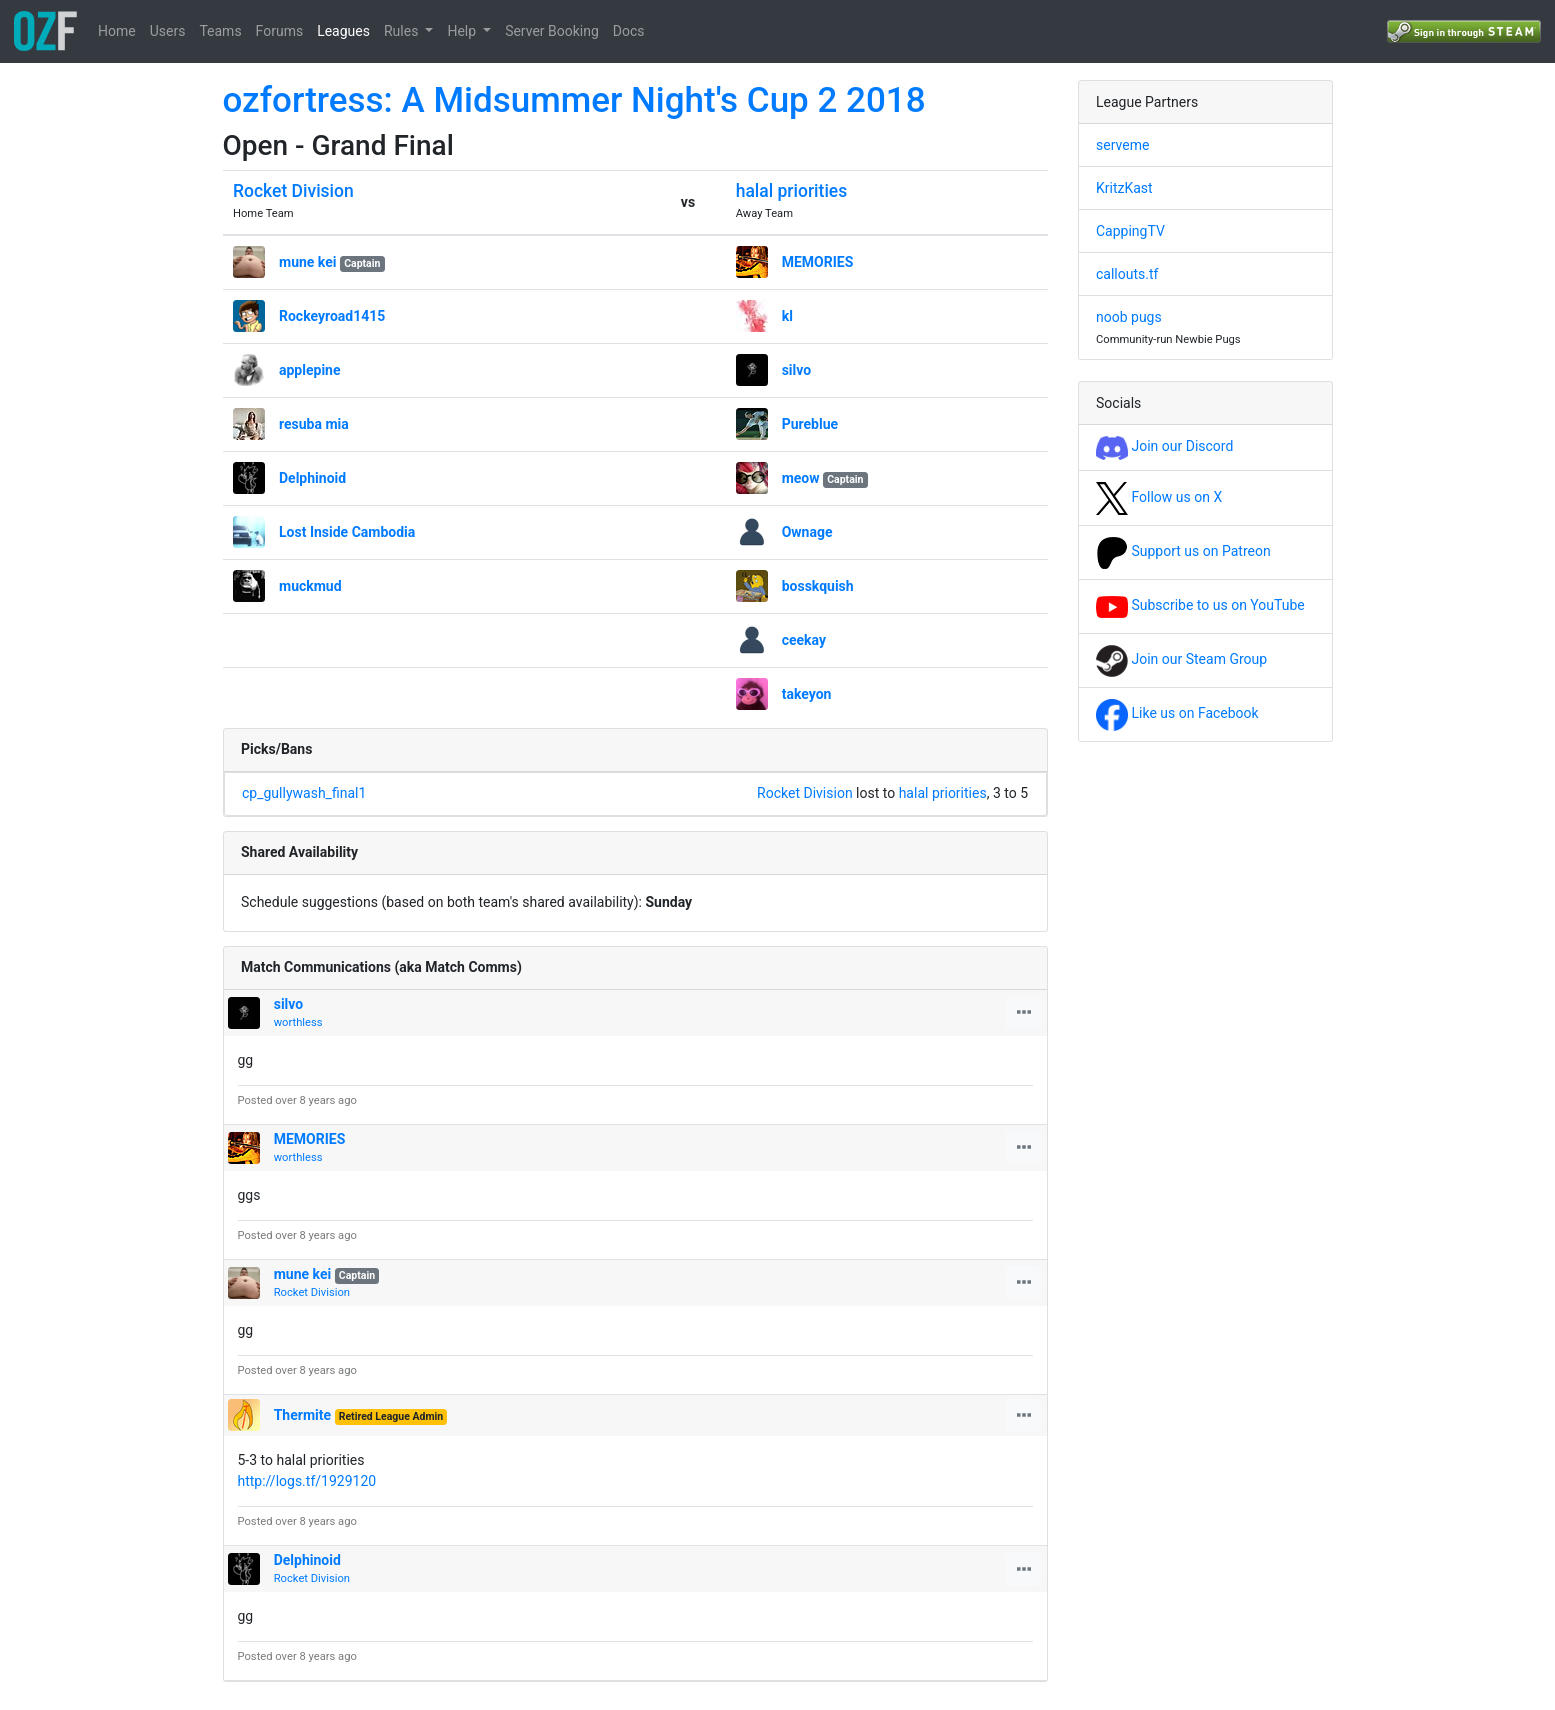  What do you see at coordinates (807, 694) in the screenshot?
I see `takeyon` at bounding box center [807, 694].